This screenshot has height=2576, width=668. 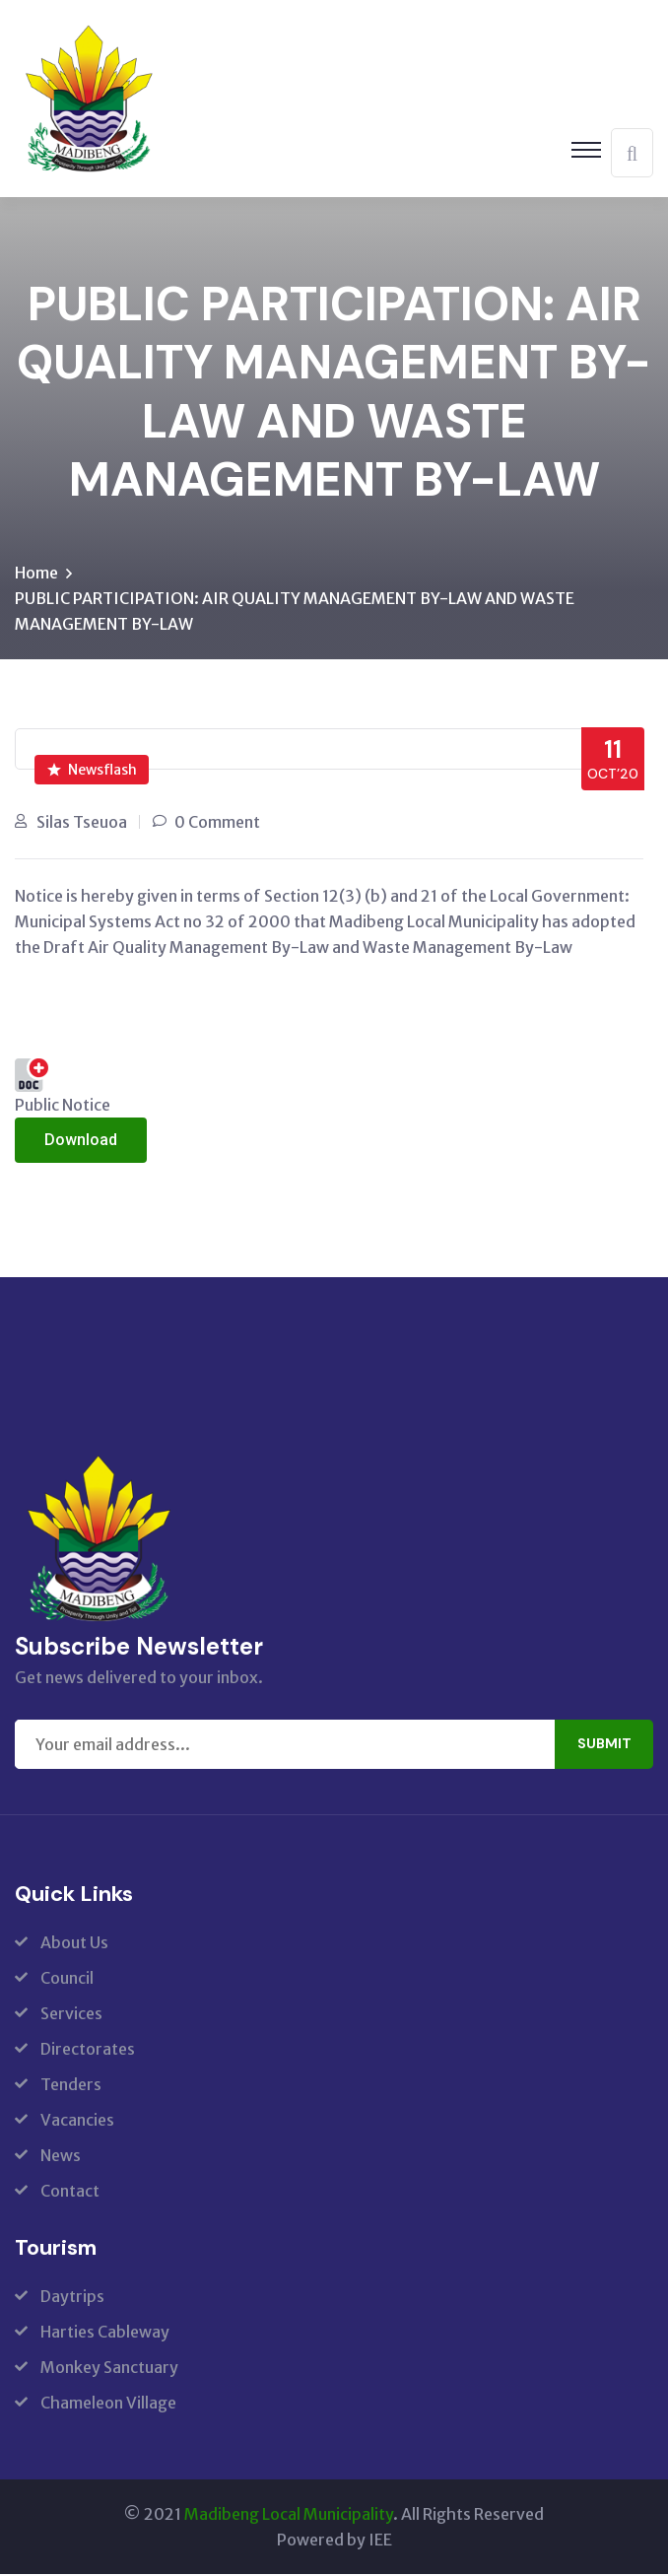 What do you see at coordinates (81, 824) in the screenshot?
I see `Silas Tseuoa` at bounding box center [81, 824].